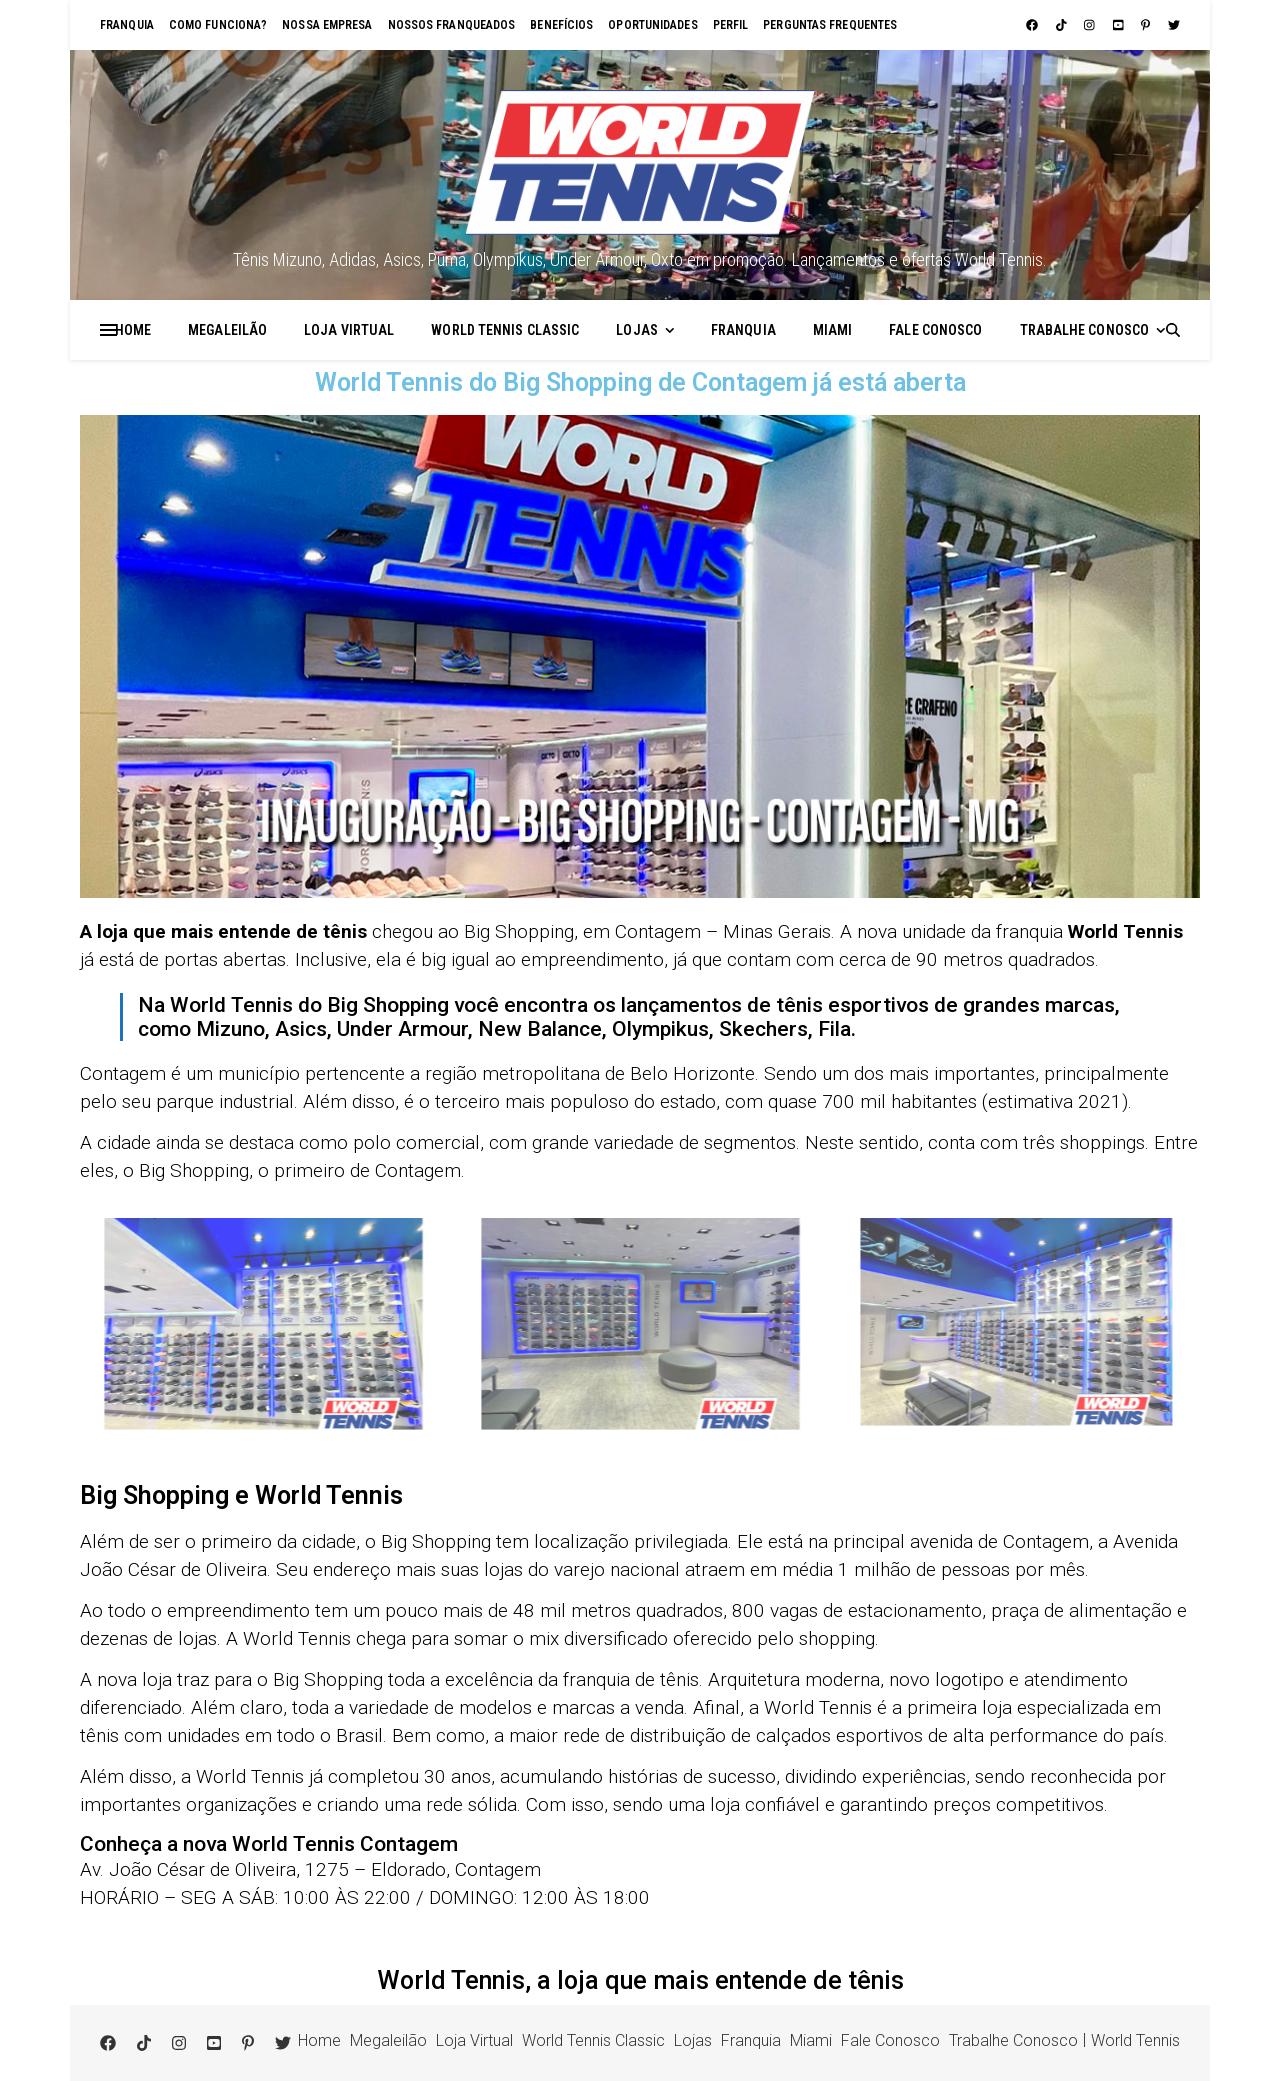 This screenshot has width=1280, height=2081. What do you see at coordinates (349, 330) in the screenshot?
I see `Loja Virtual` at bounding box center [349, 330].